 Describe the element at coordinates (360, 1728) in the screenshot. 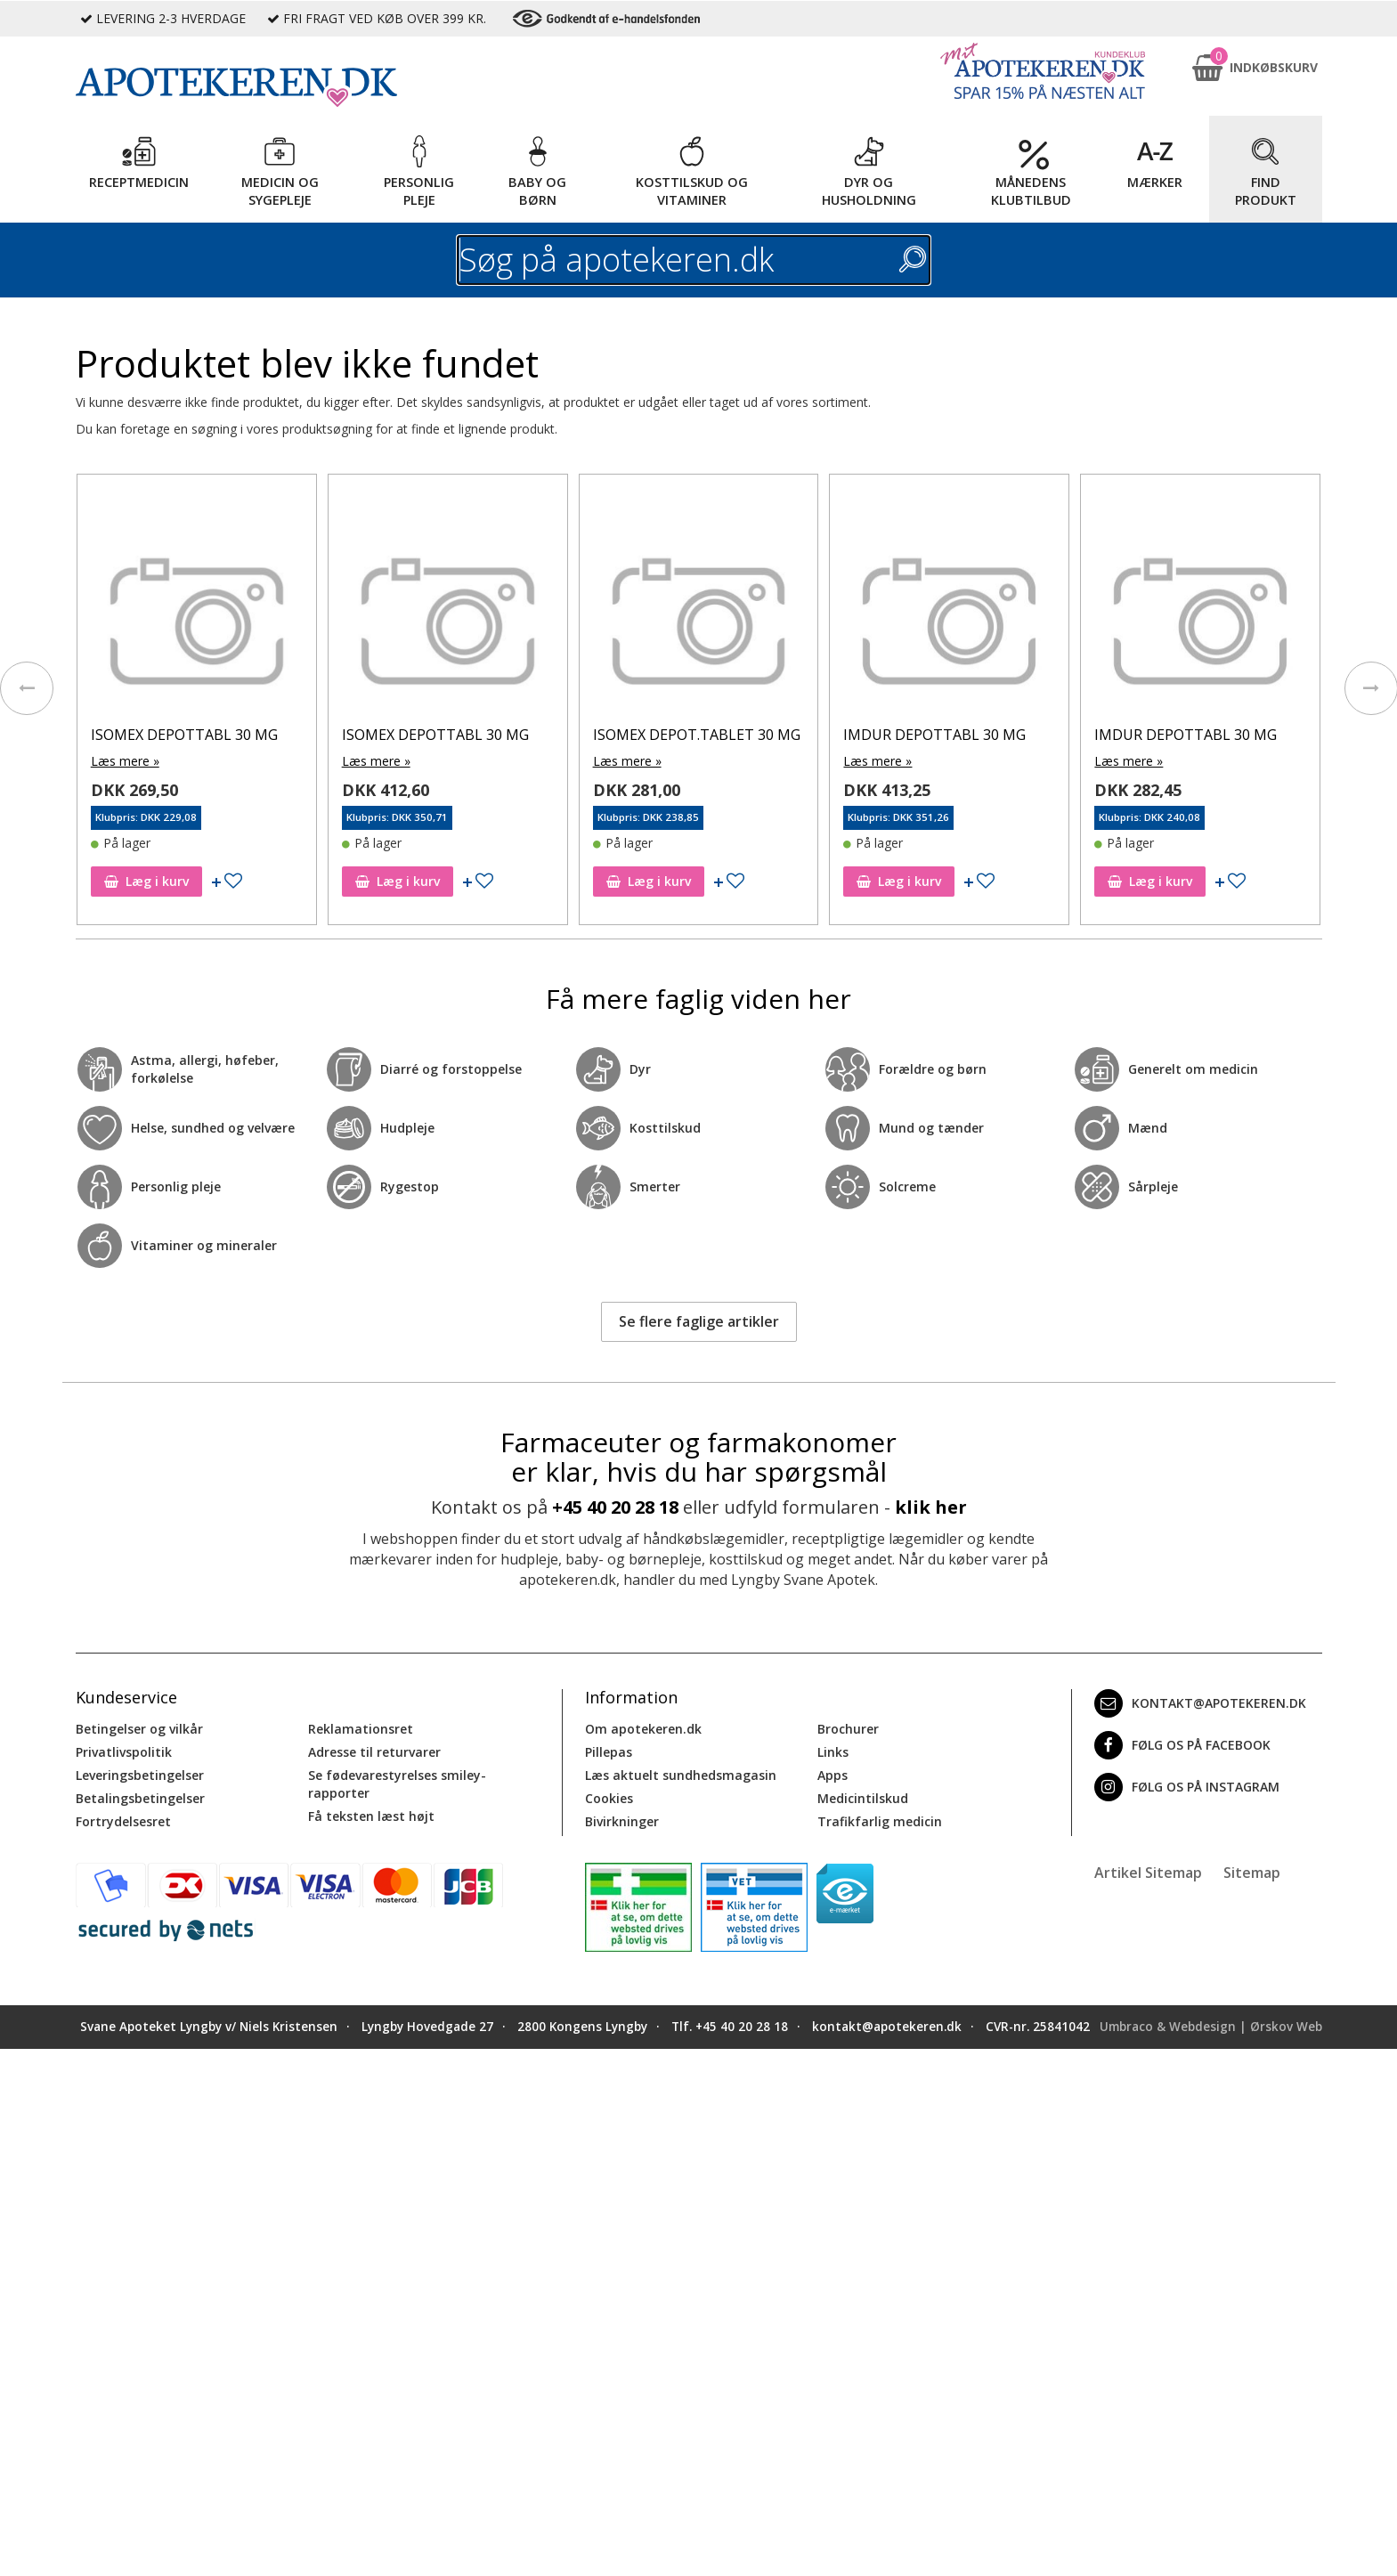

I see `Reklamationsret` at that location.